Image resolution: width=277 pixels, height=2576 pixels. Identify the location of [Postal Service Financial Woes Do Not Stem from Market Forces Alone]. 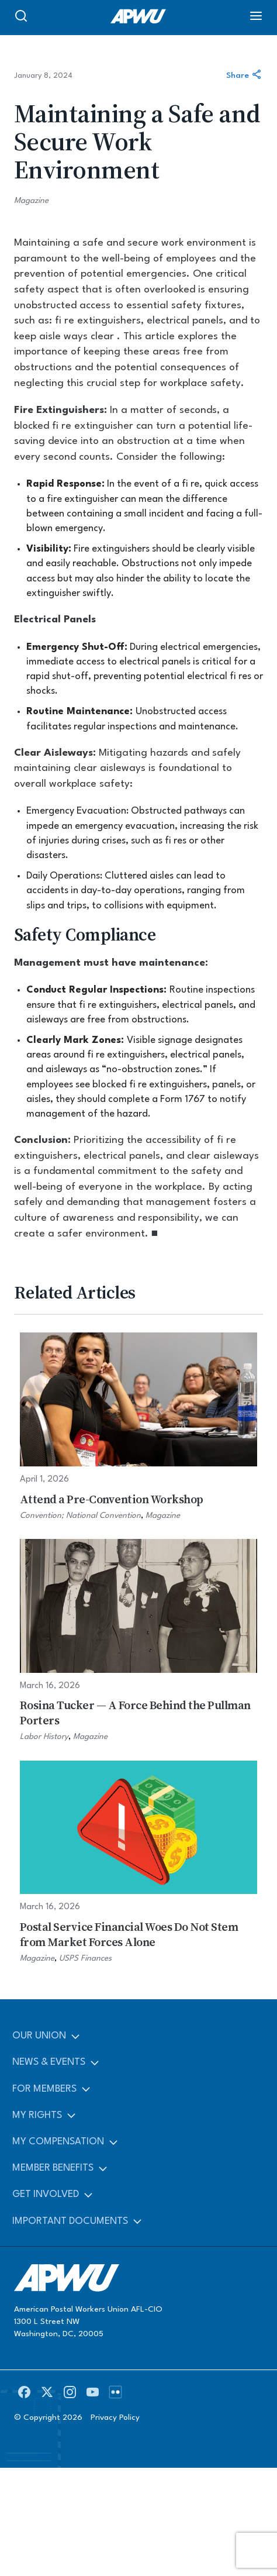
(139, 1863).